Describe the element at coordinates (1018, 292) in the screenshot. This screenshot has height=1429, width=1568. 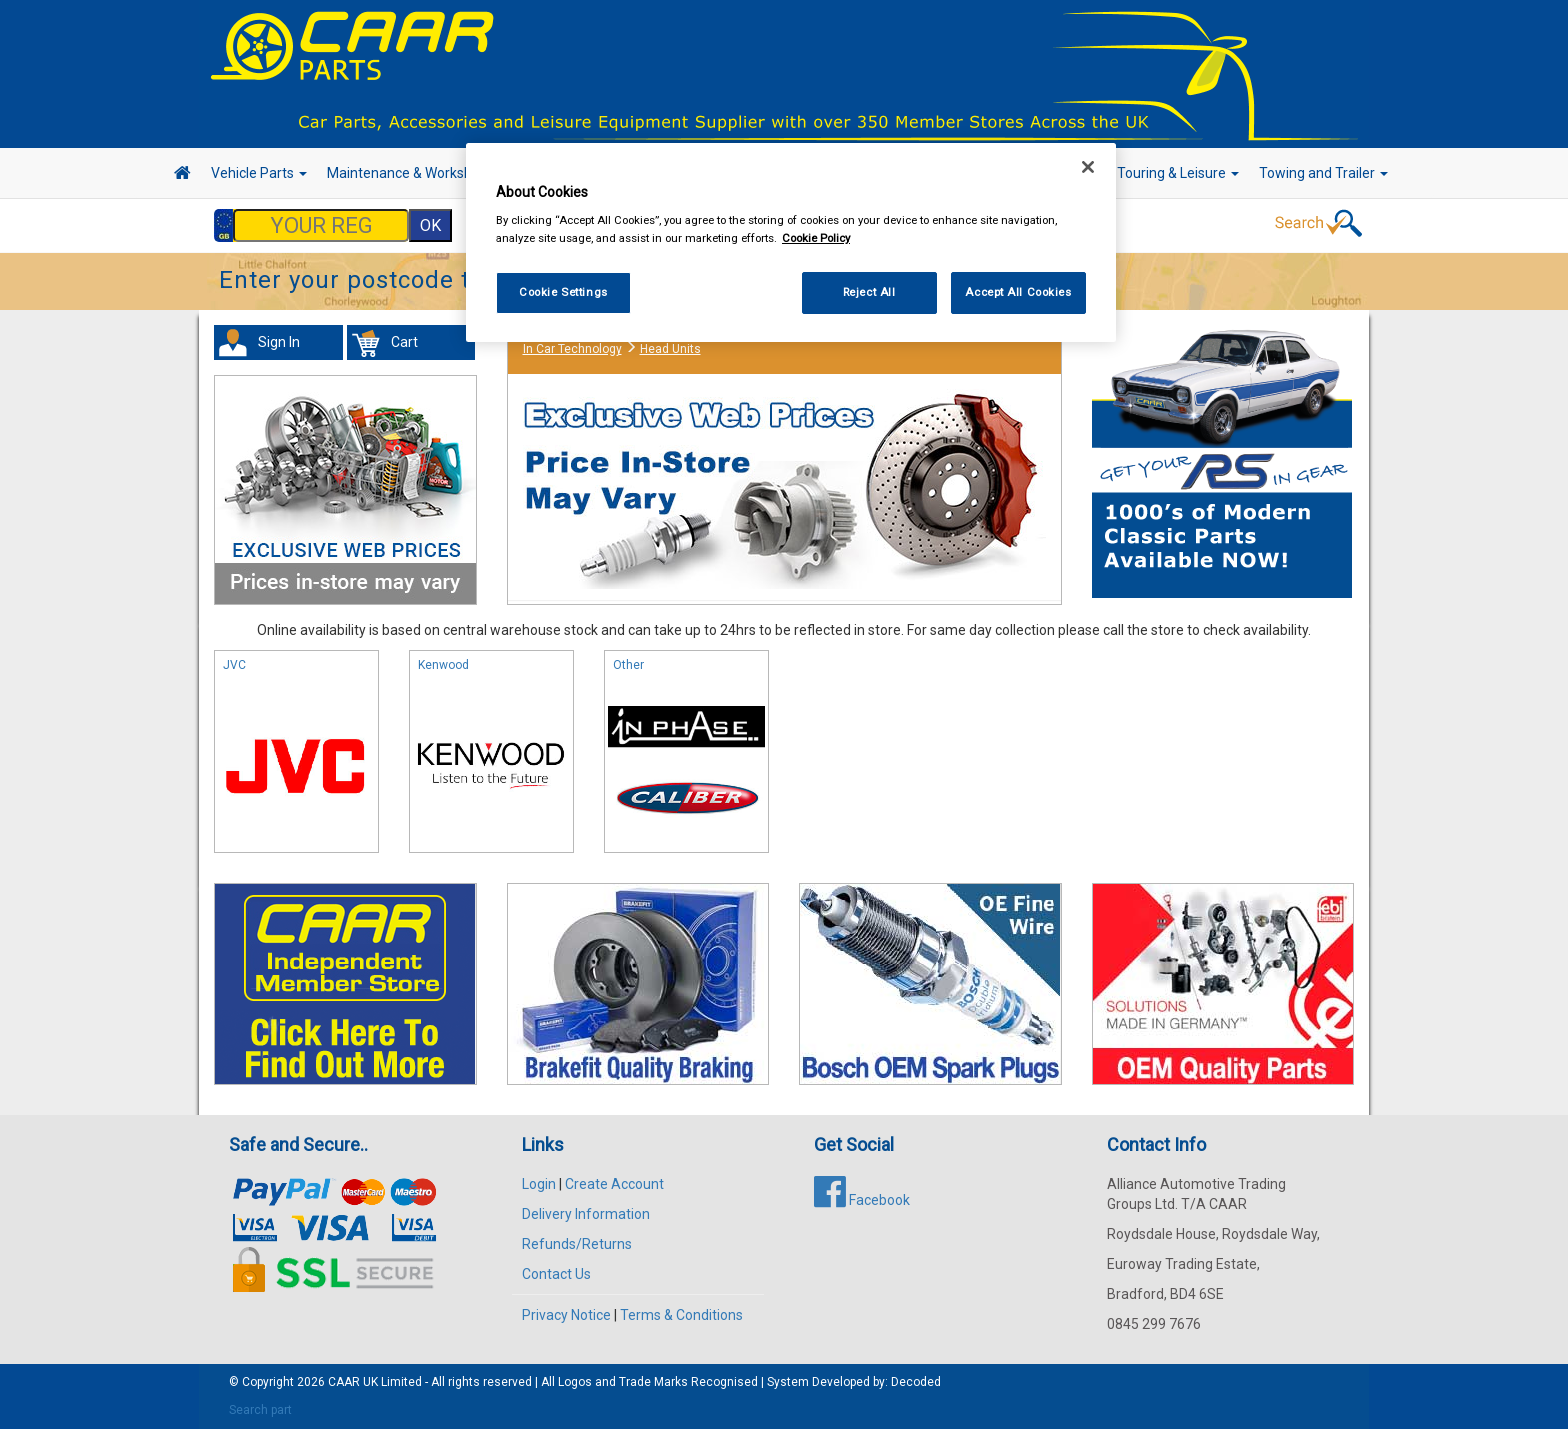
I see `Accept All Cookies` at that location.